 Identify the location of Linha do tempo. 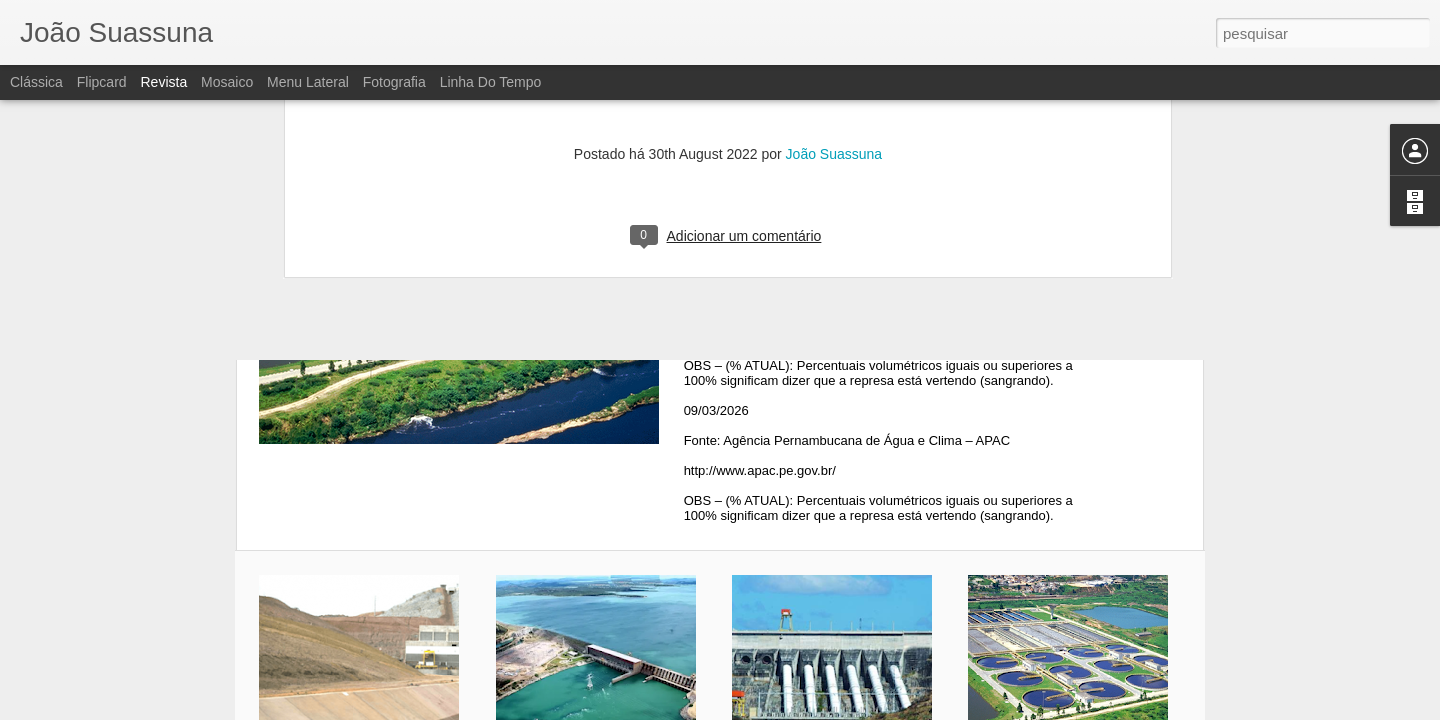
(491, 82).